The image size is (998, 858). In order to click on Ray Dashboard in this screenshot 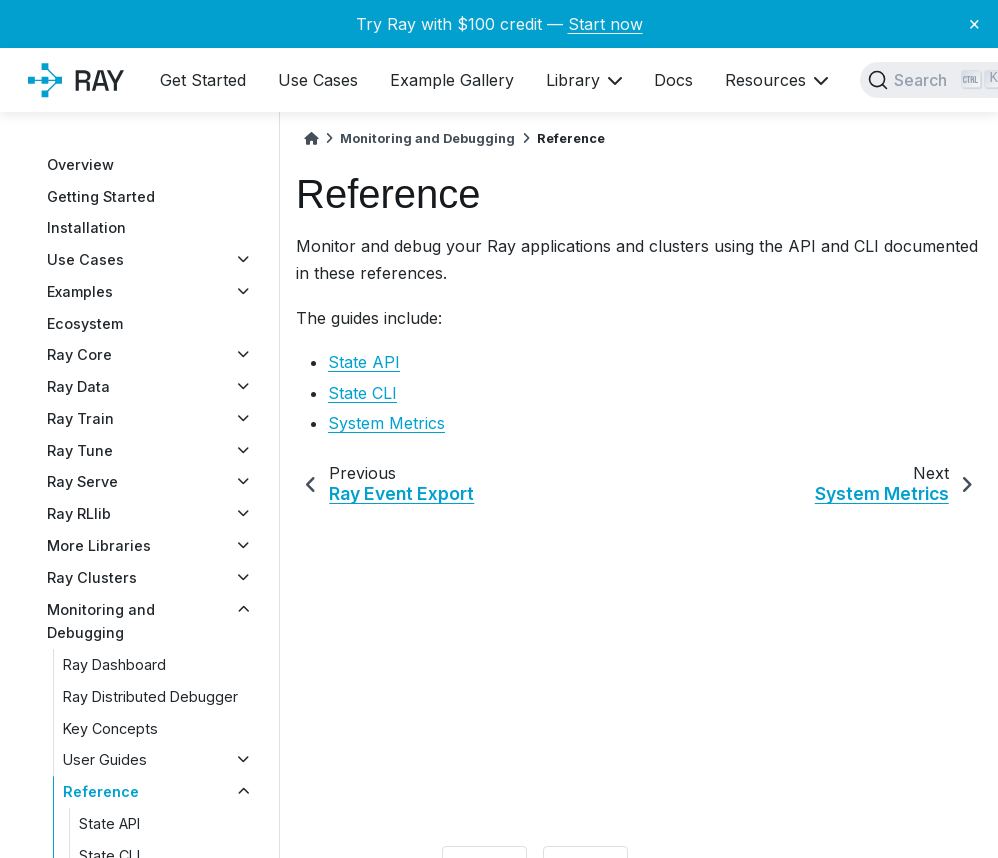, I will do `click(114, 664)`.